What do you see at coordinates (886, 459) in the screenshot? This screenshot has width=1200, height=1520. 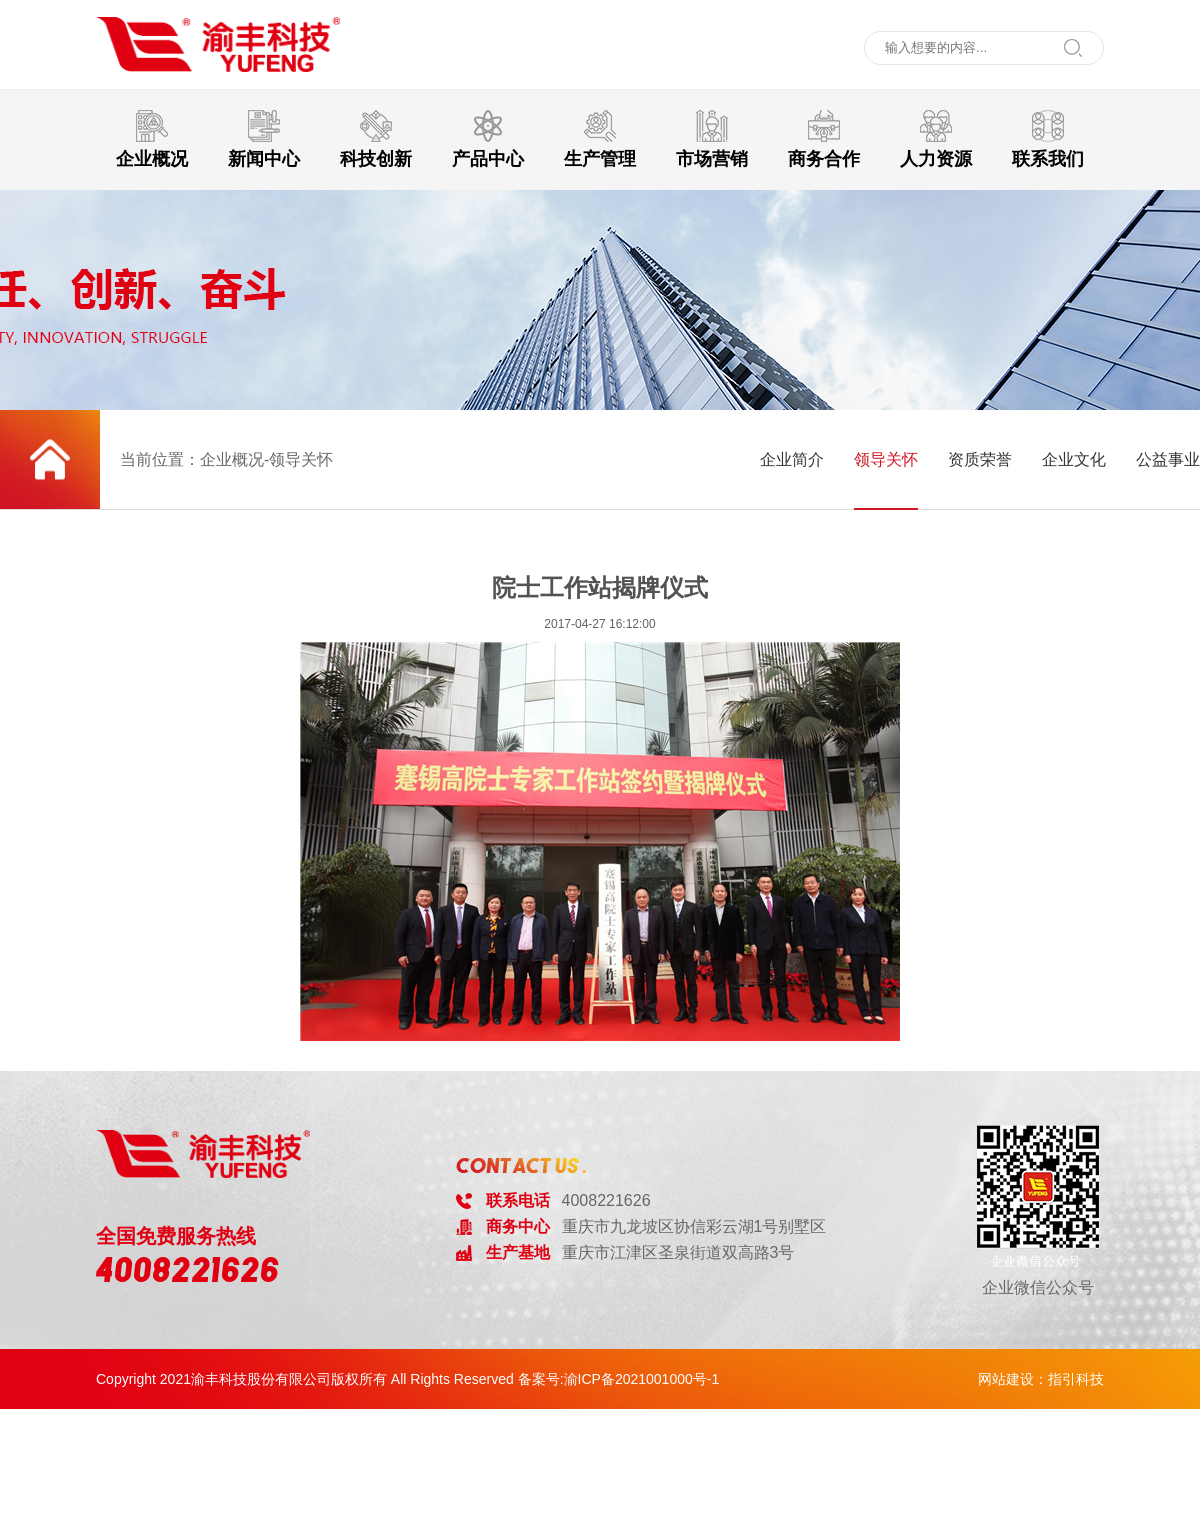 I see `领导关怀` at bounding box center [886, 459].